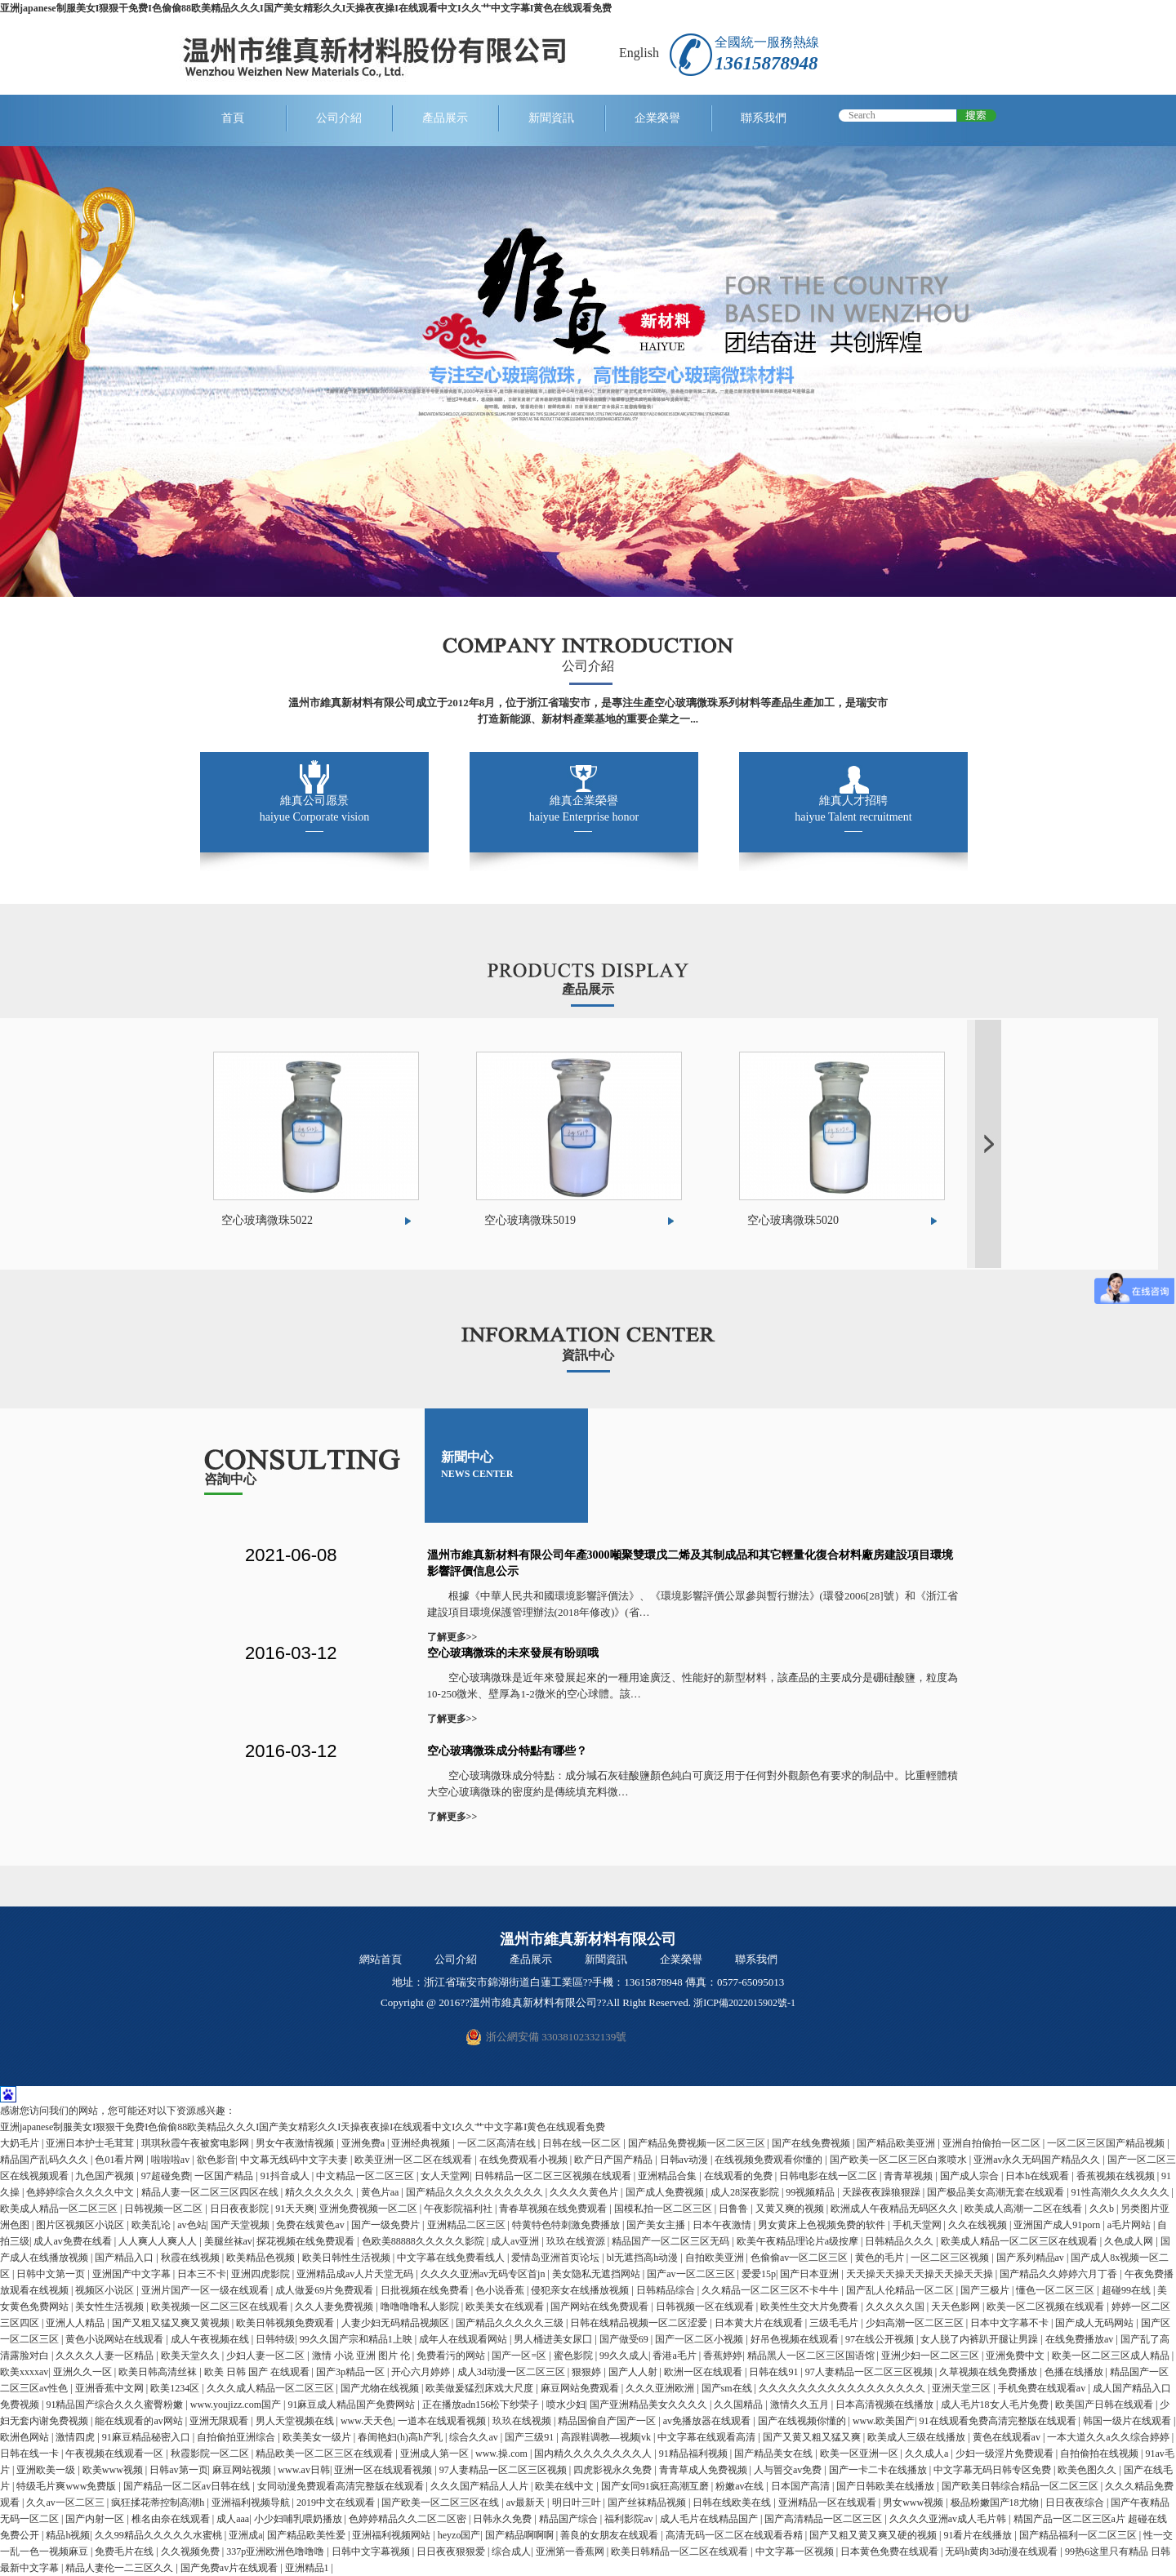  I want to click on 女人天堂网, so click(445, 2176).